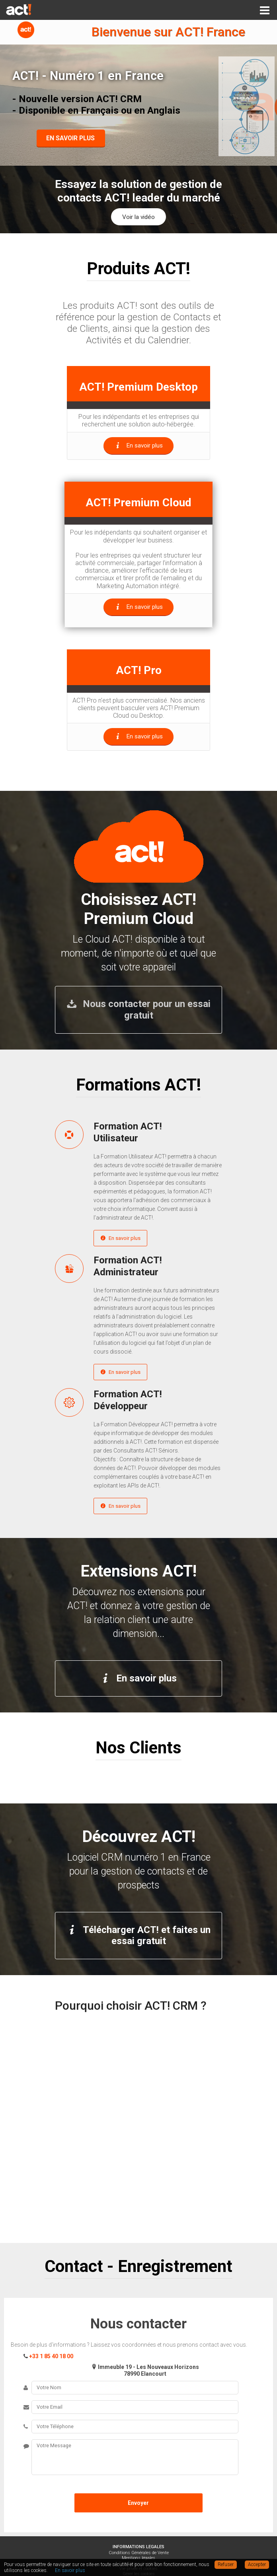 The height and width of the screenshot is (2576, 277). I want to click on Accepter, so click(257, 2564).